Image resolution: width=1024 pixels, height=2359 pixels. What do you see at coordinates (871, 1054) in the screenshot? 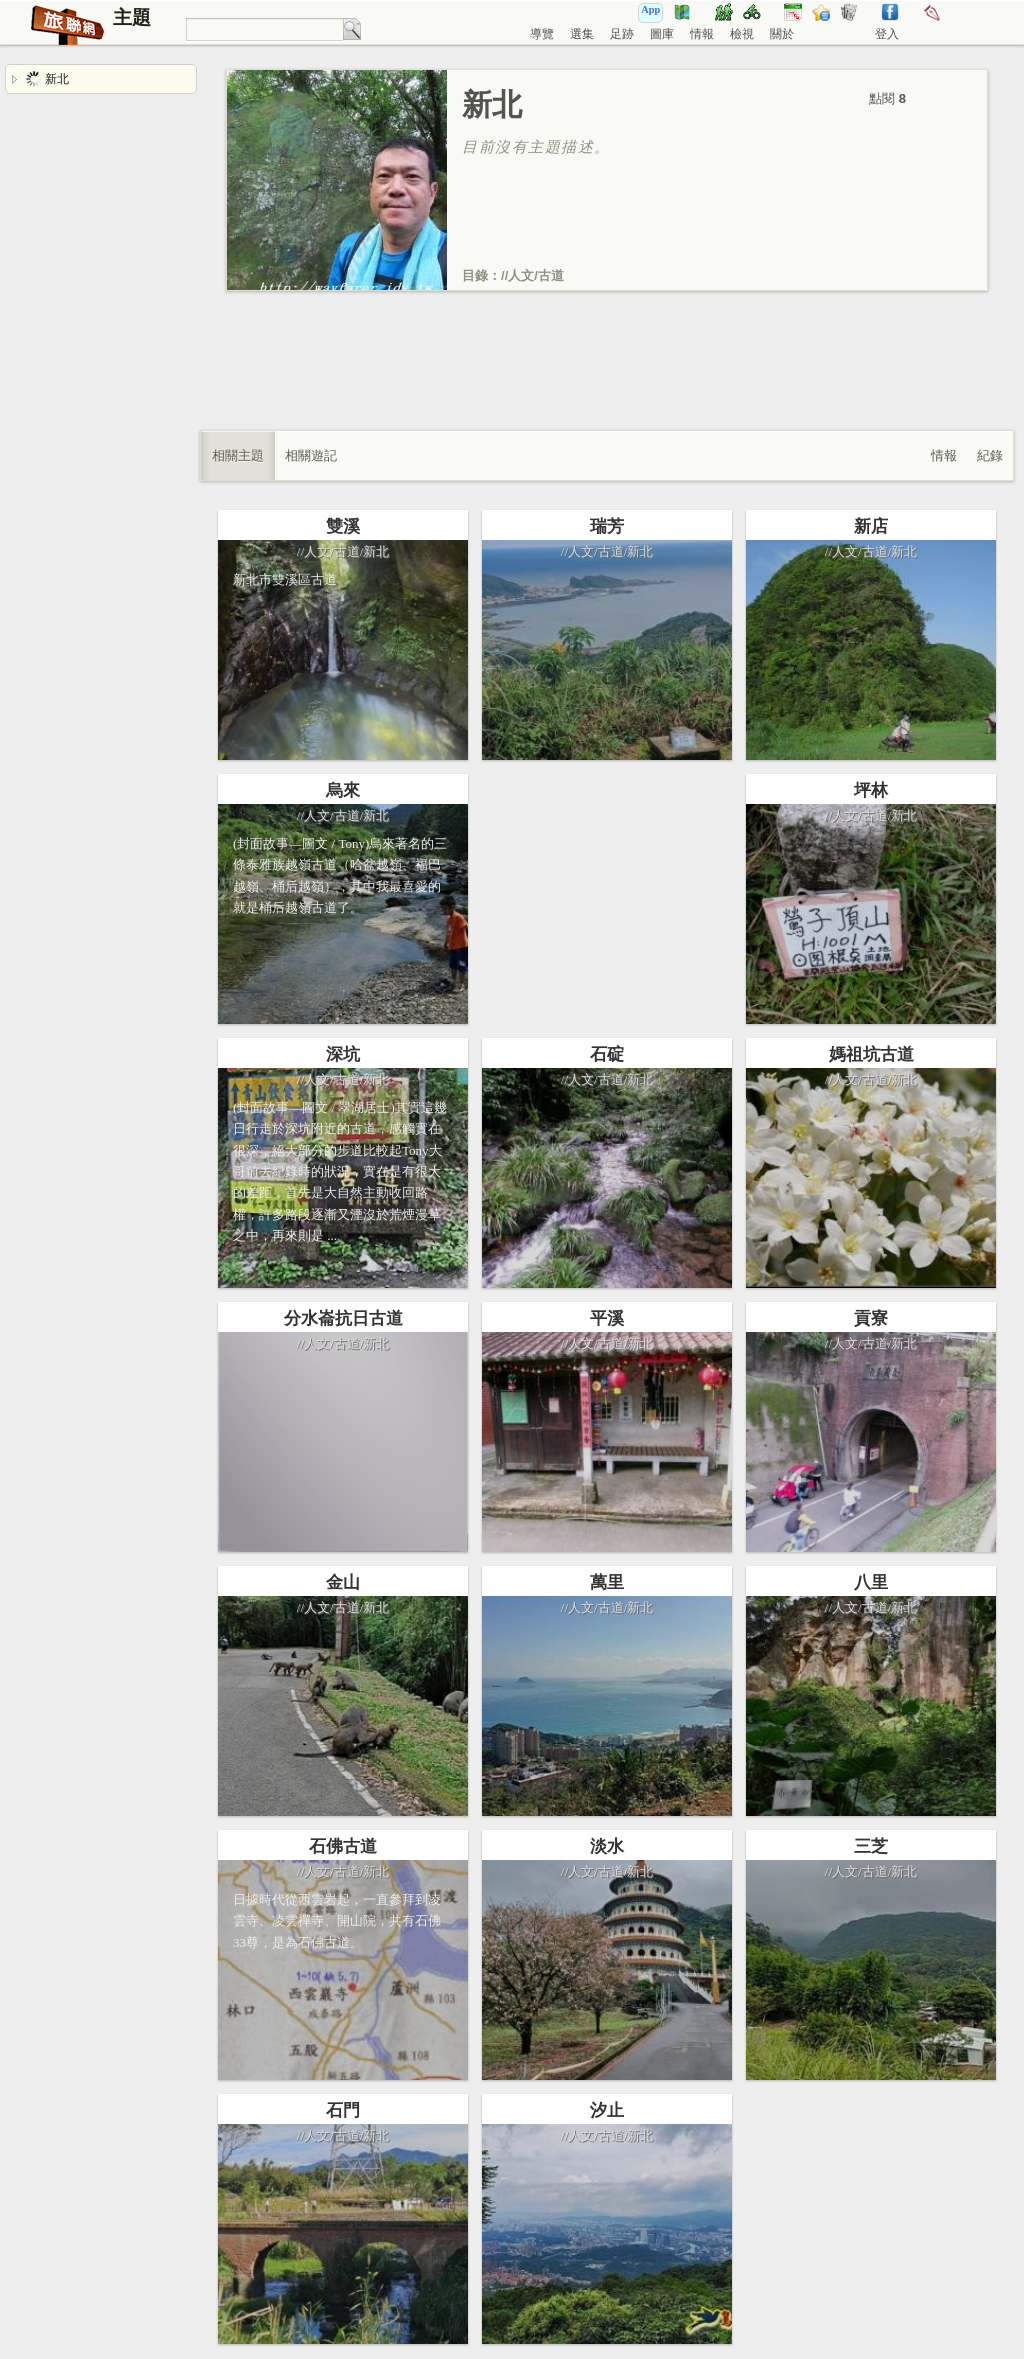
I see `媽祖坑古道` at bounding box center [871, 1054].